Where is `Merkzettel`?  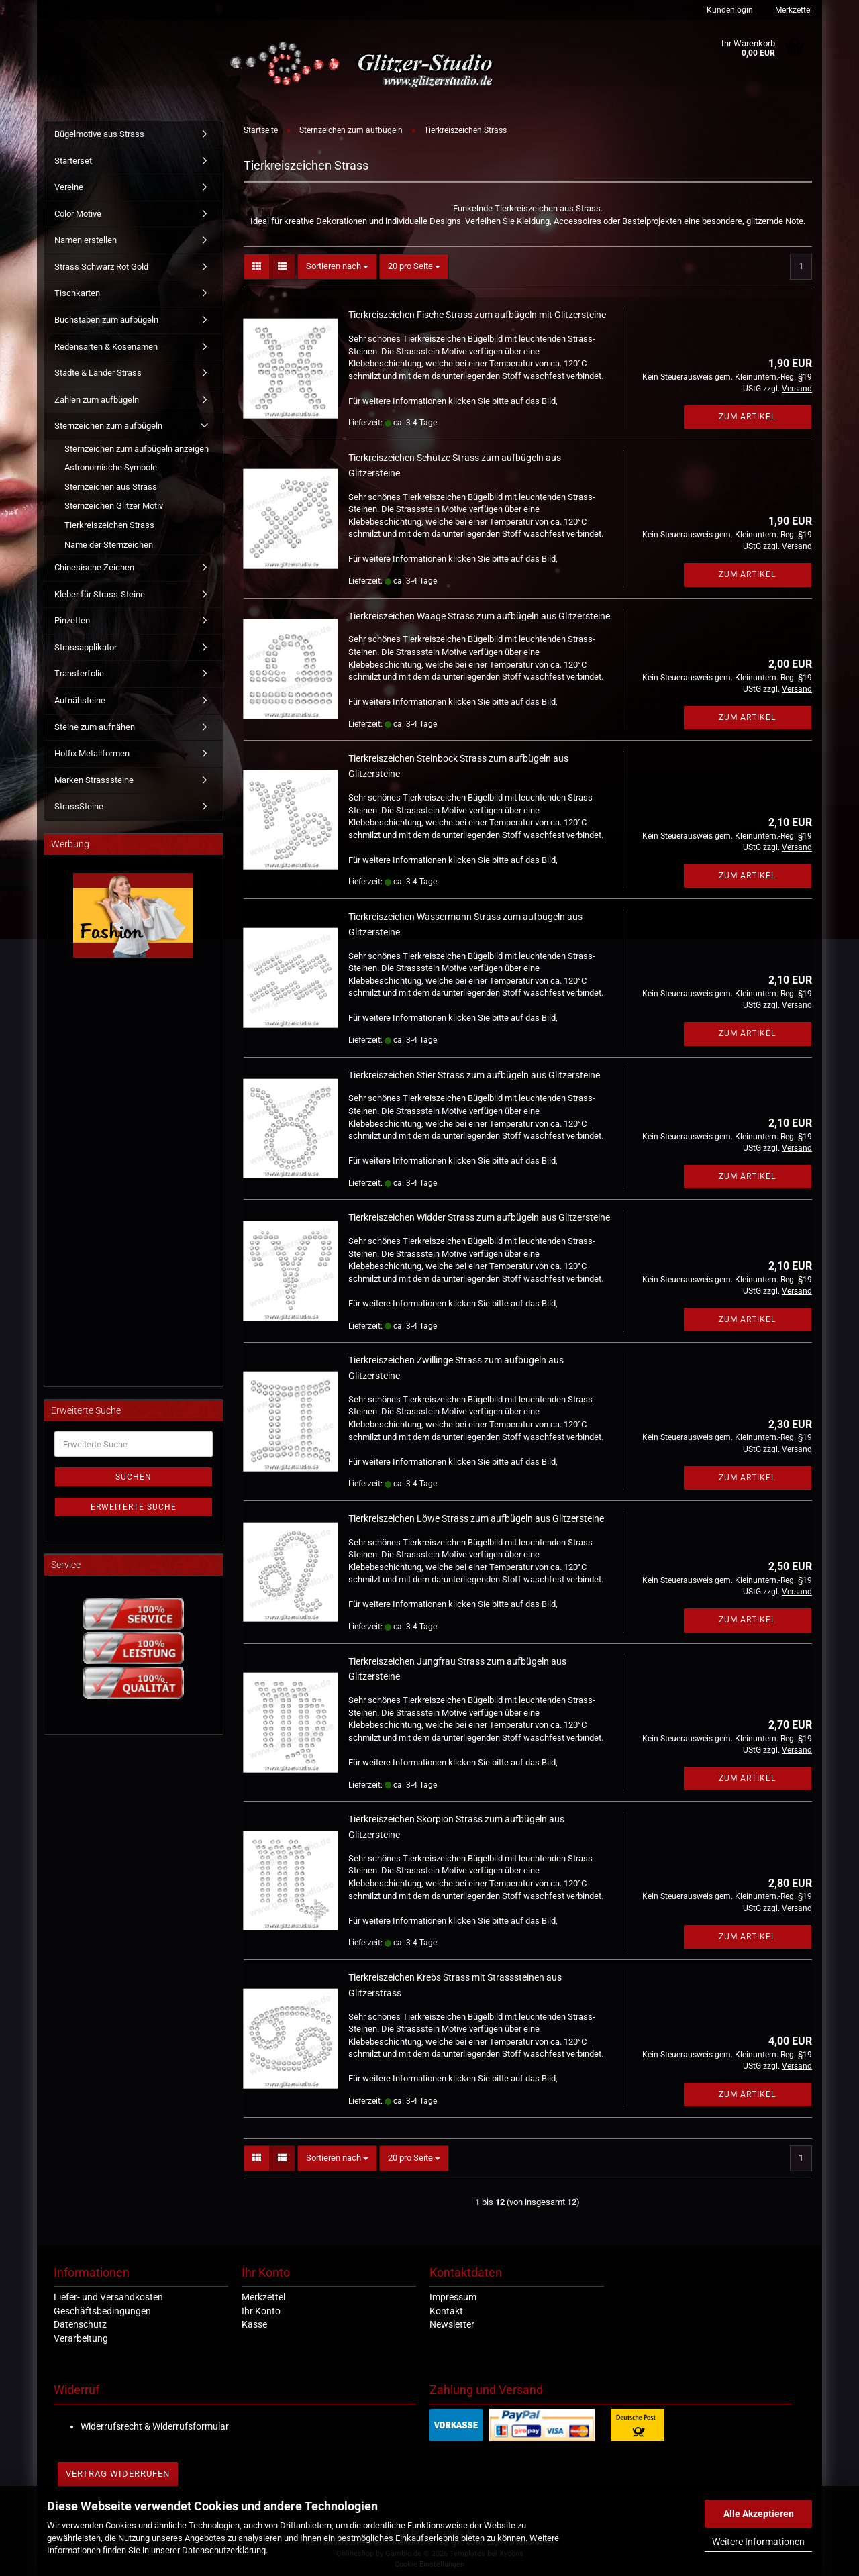 Merkzettel is located at coordinates (792, 10).